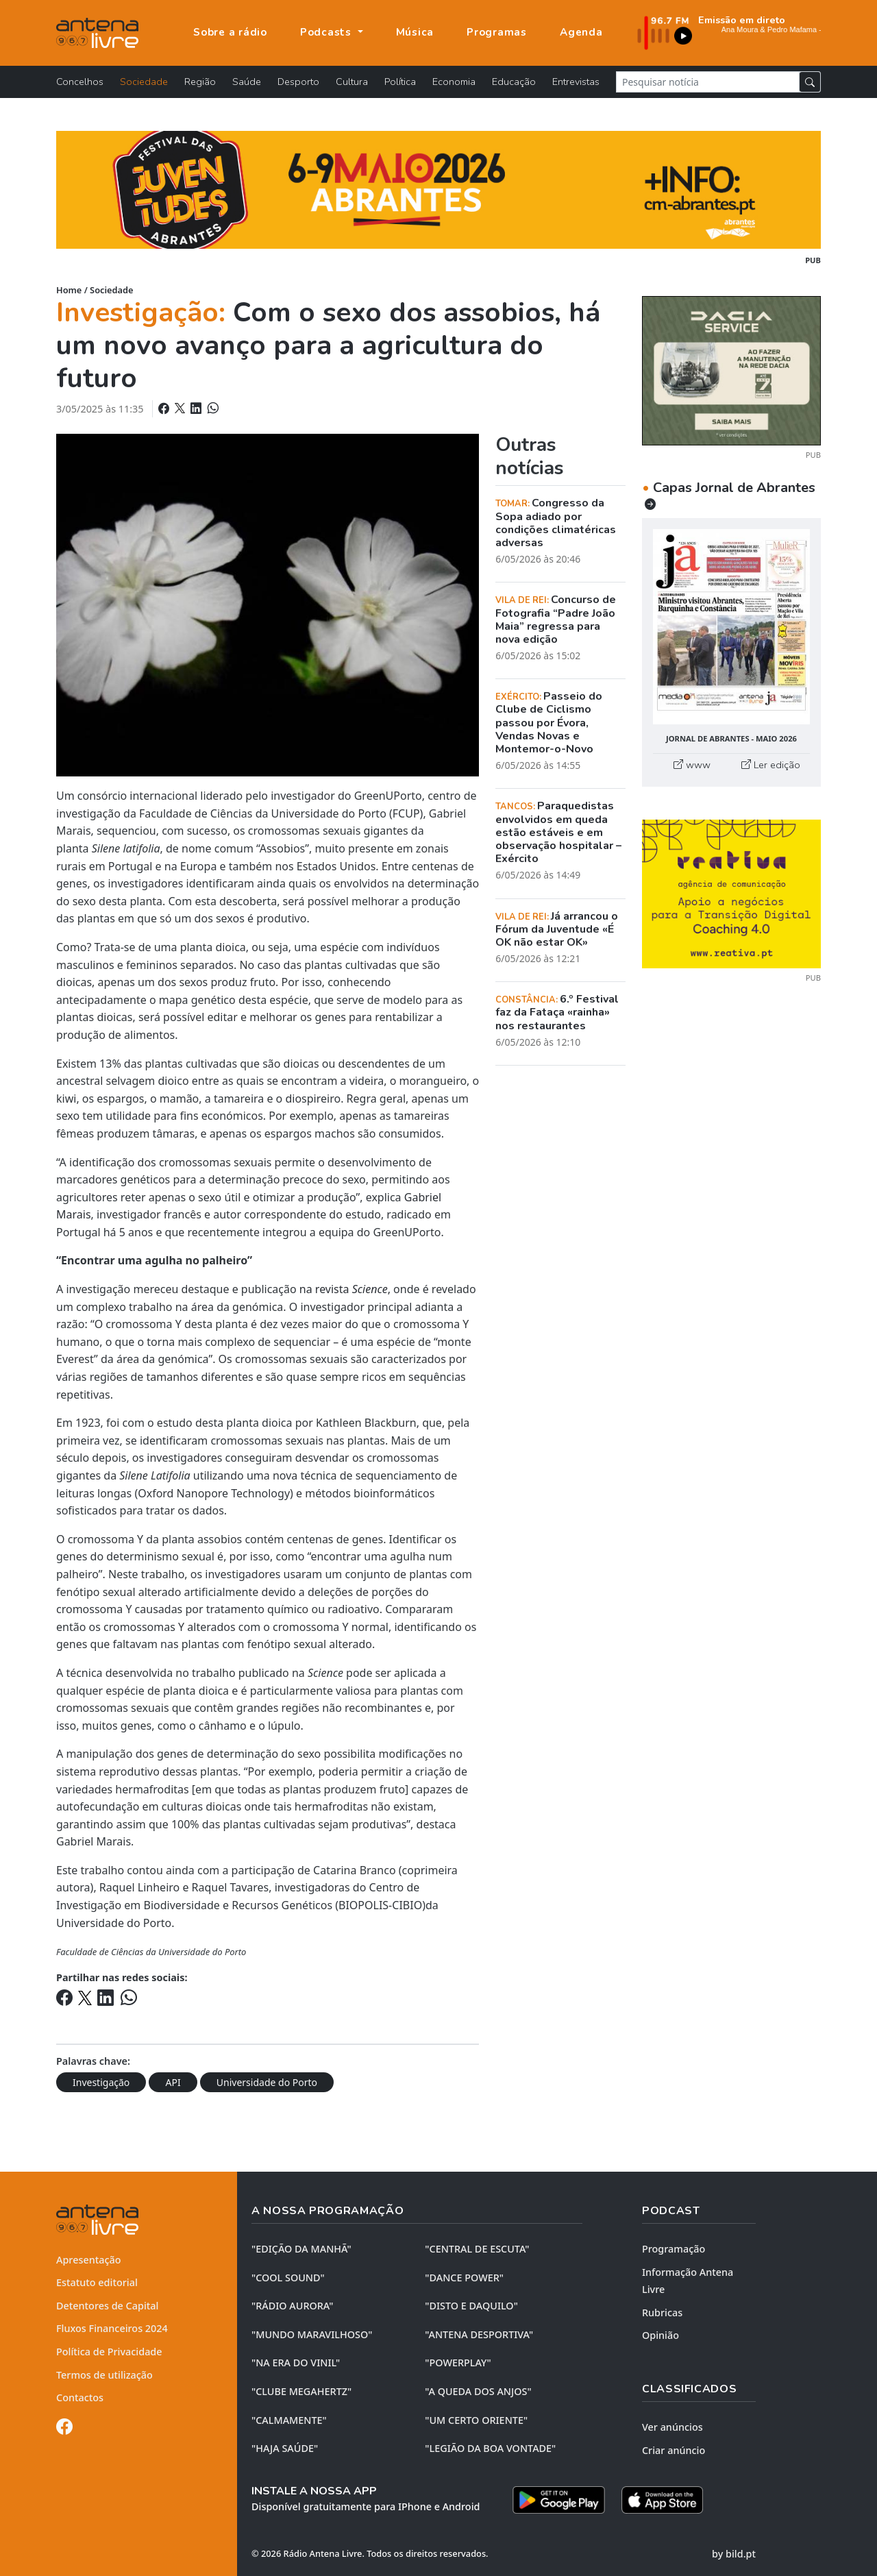 Image resolution: width=877 pixels, height=2576 pixels. What do you see at coordinates (107, 2305) in the screenshot?
I see `Detentores de Capital` at bounding box center [107, 2305].